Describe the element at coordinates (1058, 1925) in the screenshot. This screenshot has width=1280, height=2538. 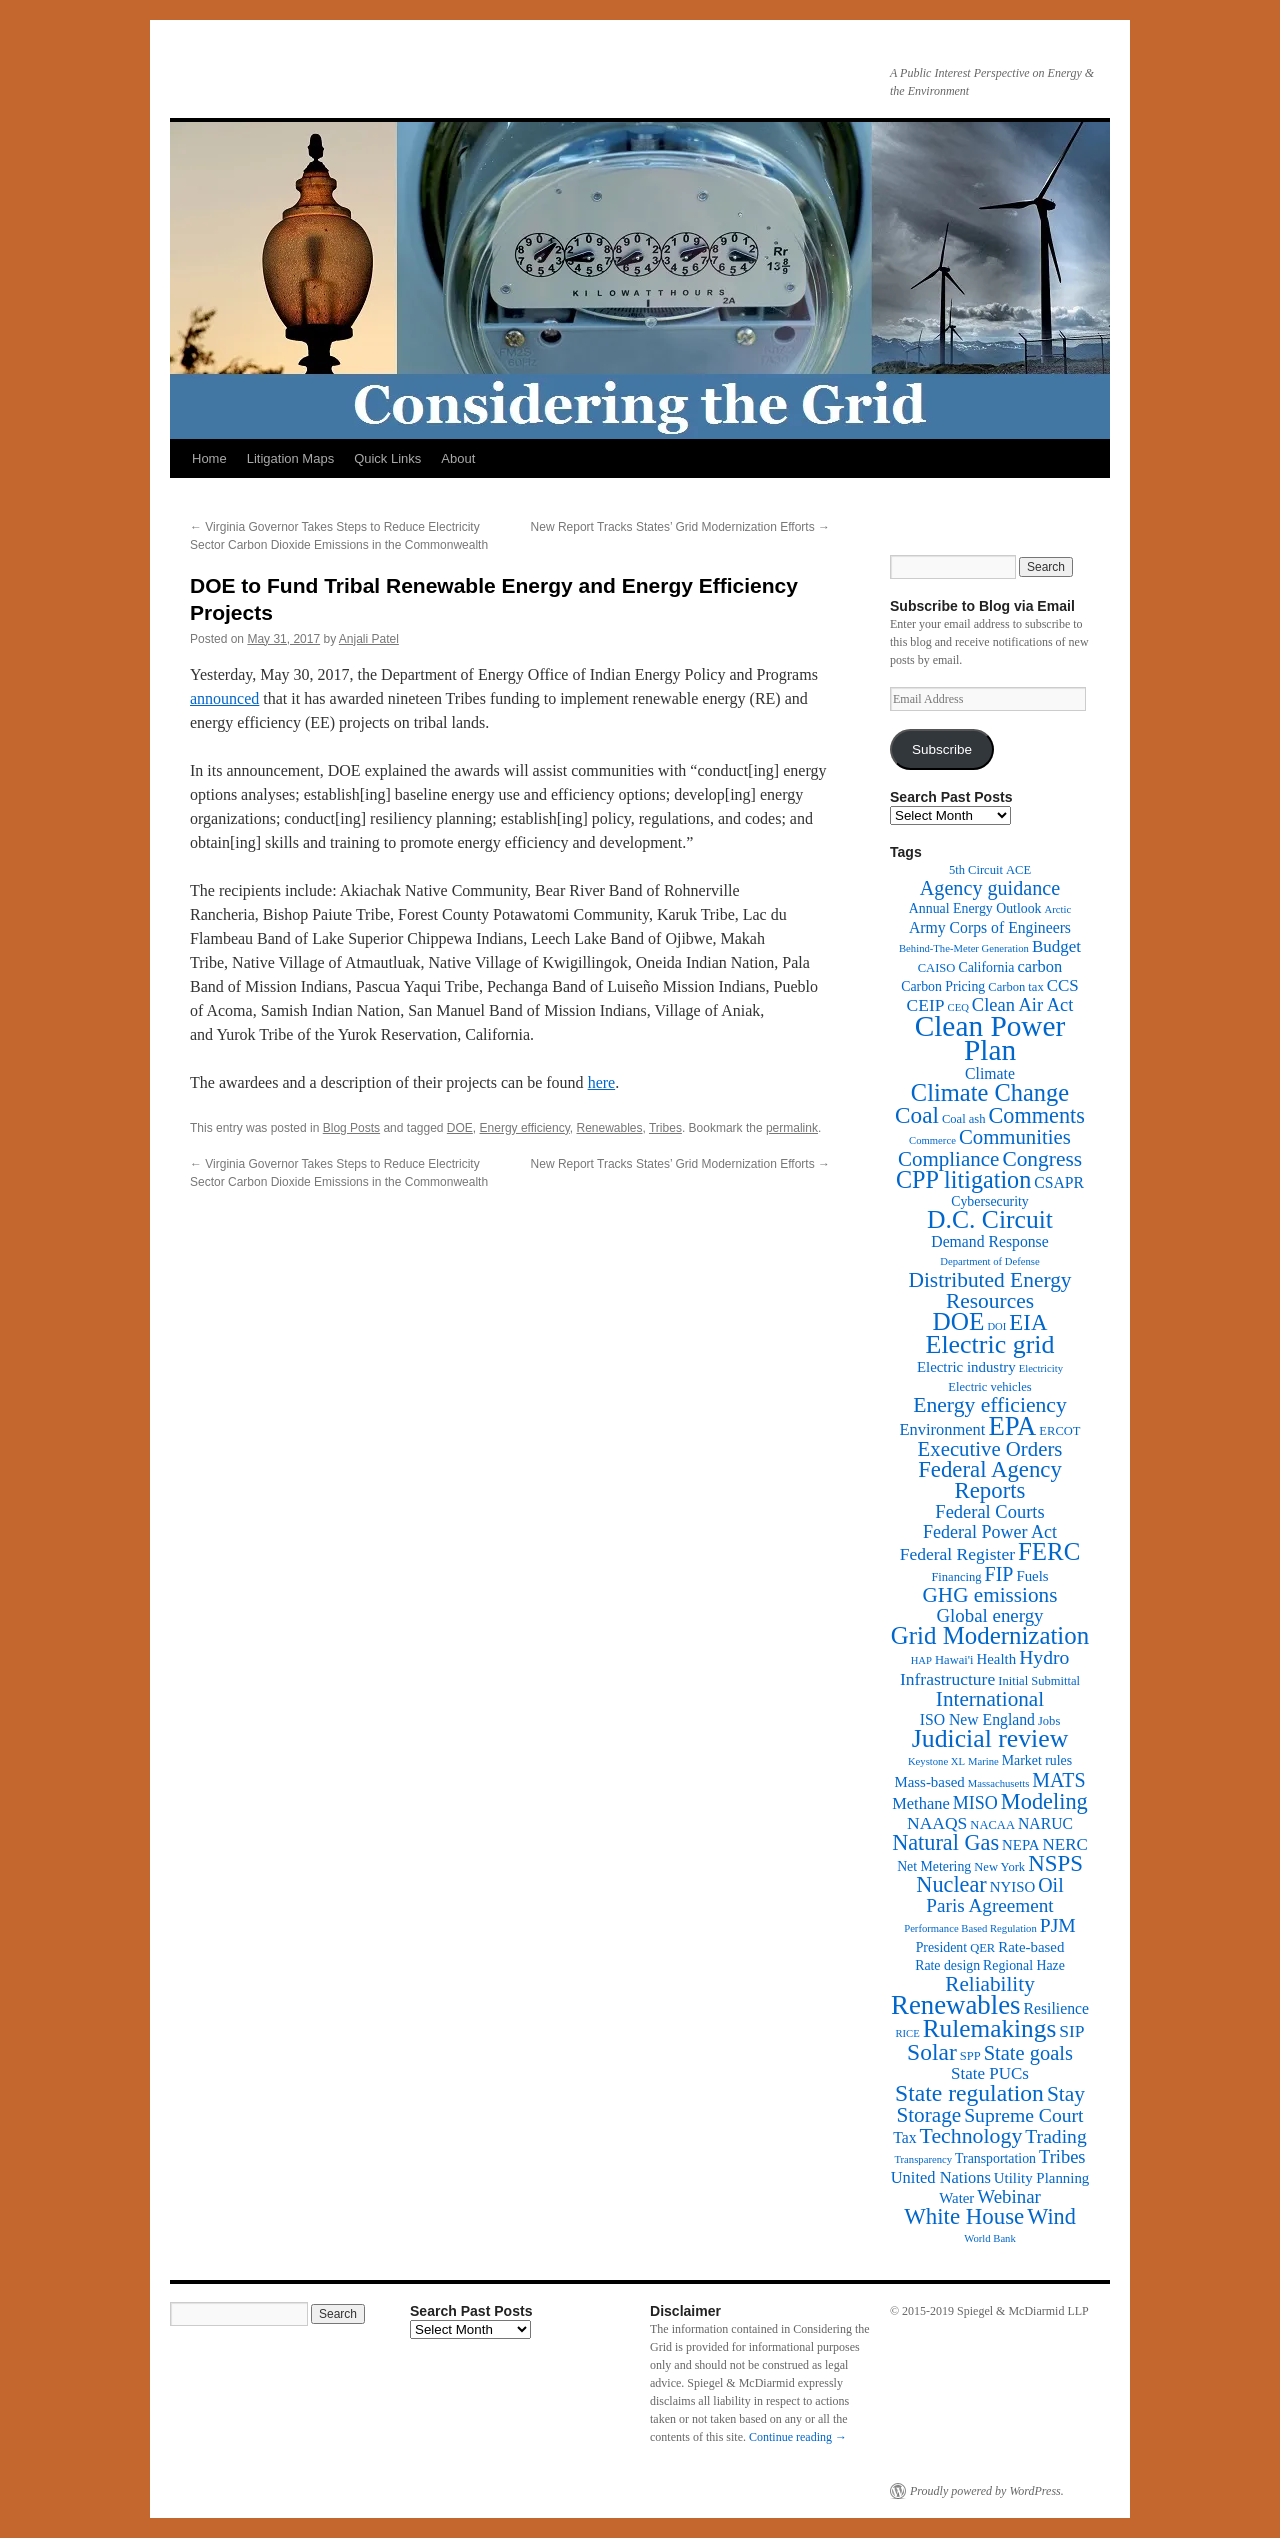
I see `PJM [PJM (13 items)]` at that location.